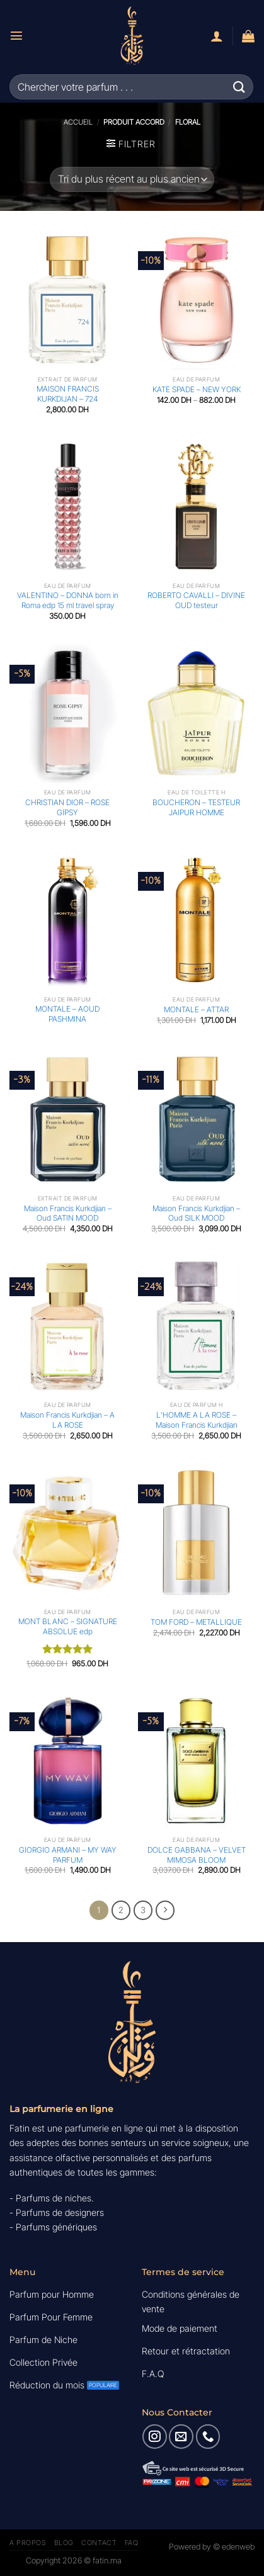  What do you see at coordinates (27, 2542) in the screenshot?
I see `A Propos` at bounding box center [27, 2542].